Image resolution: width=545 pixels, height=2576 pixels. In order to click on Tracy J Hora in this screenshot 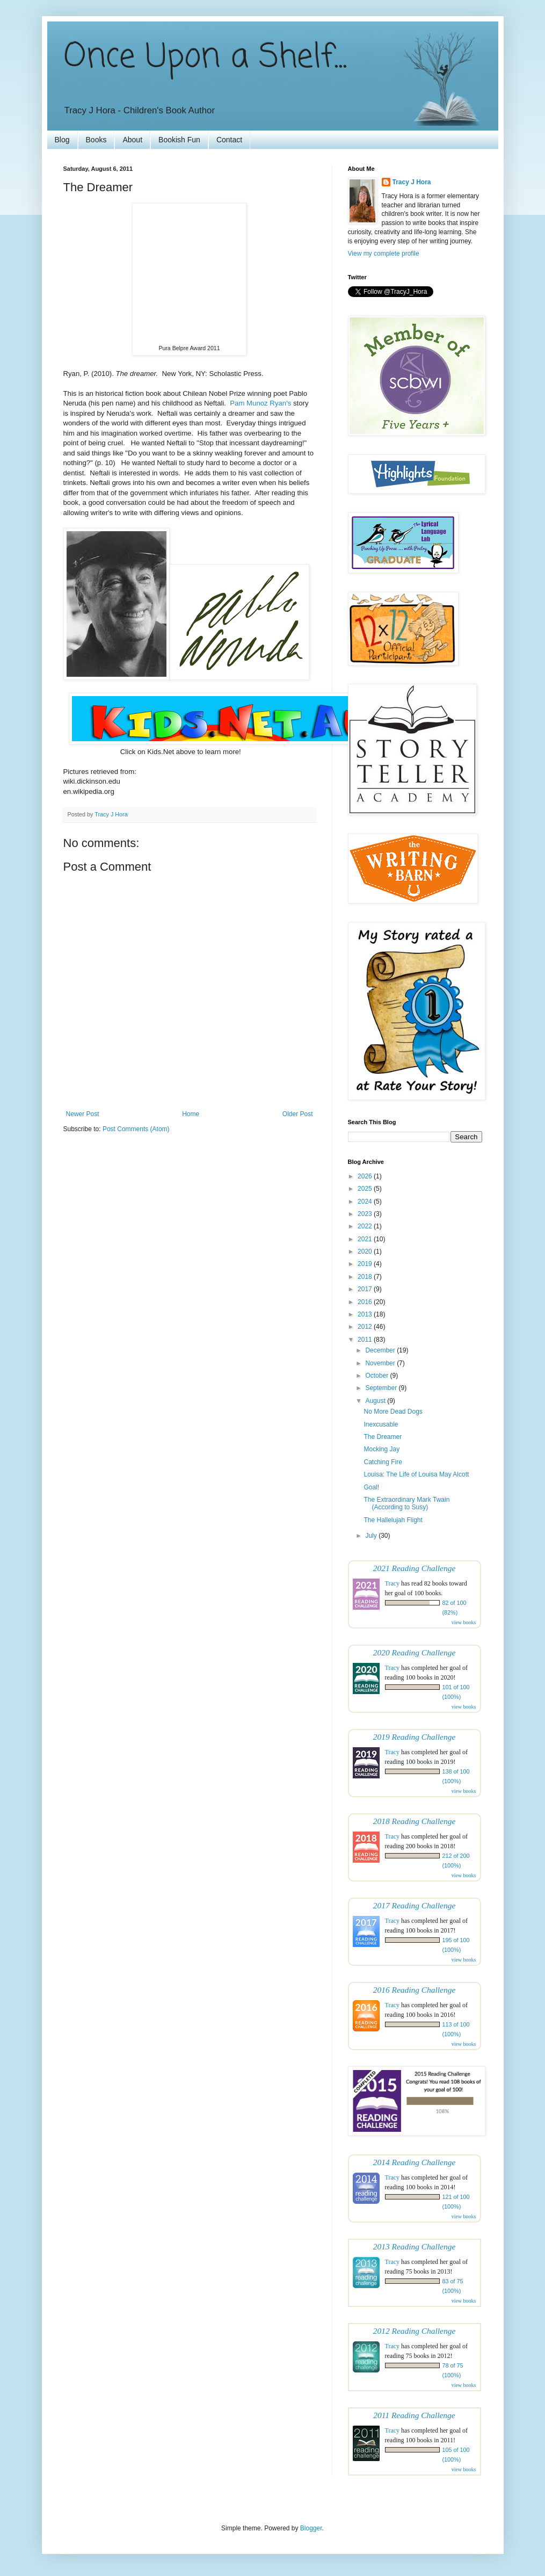, I will do `click(412, 182)`.